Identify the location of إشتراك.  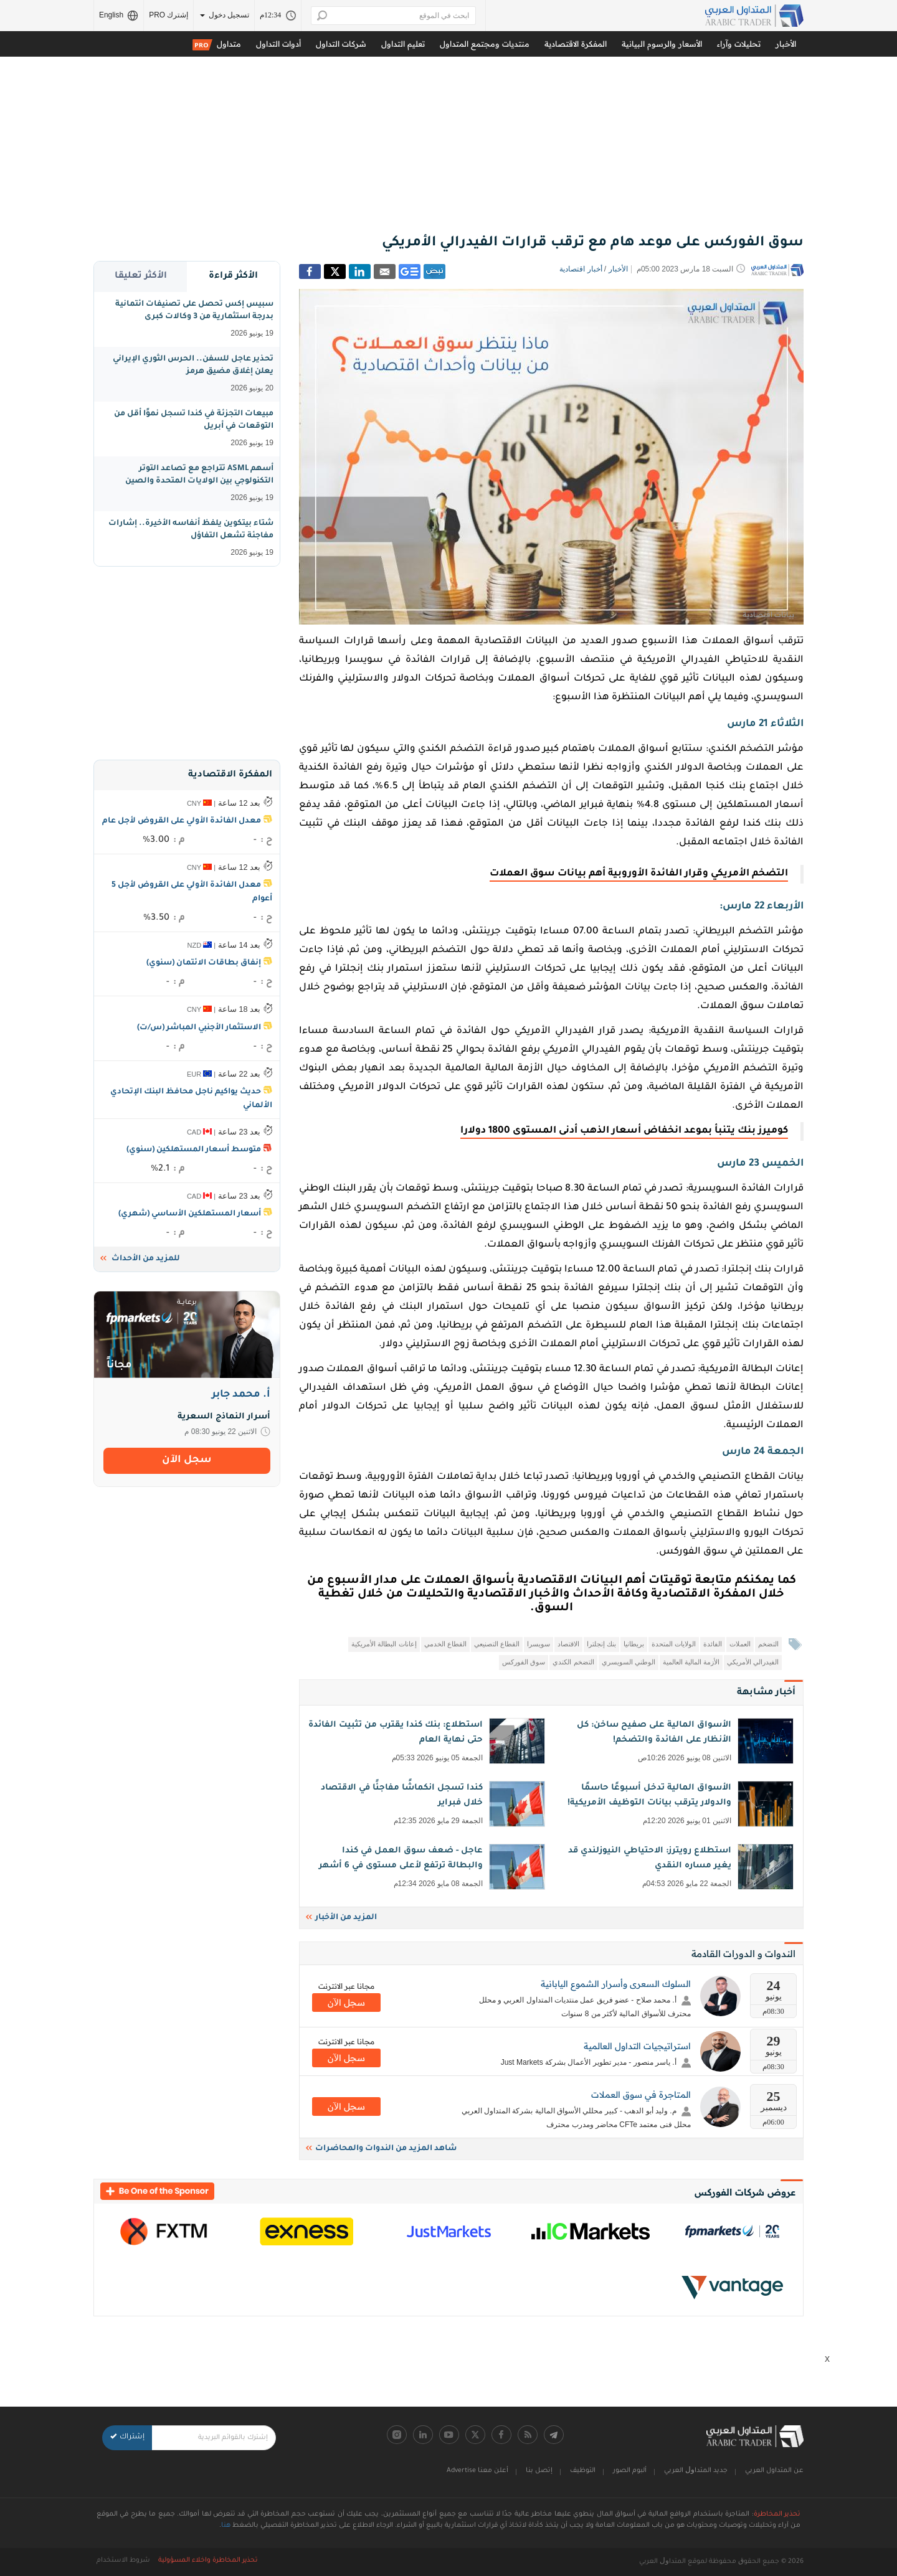
(127, 2437).